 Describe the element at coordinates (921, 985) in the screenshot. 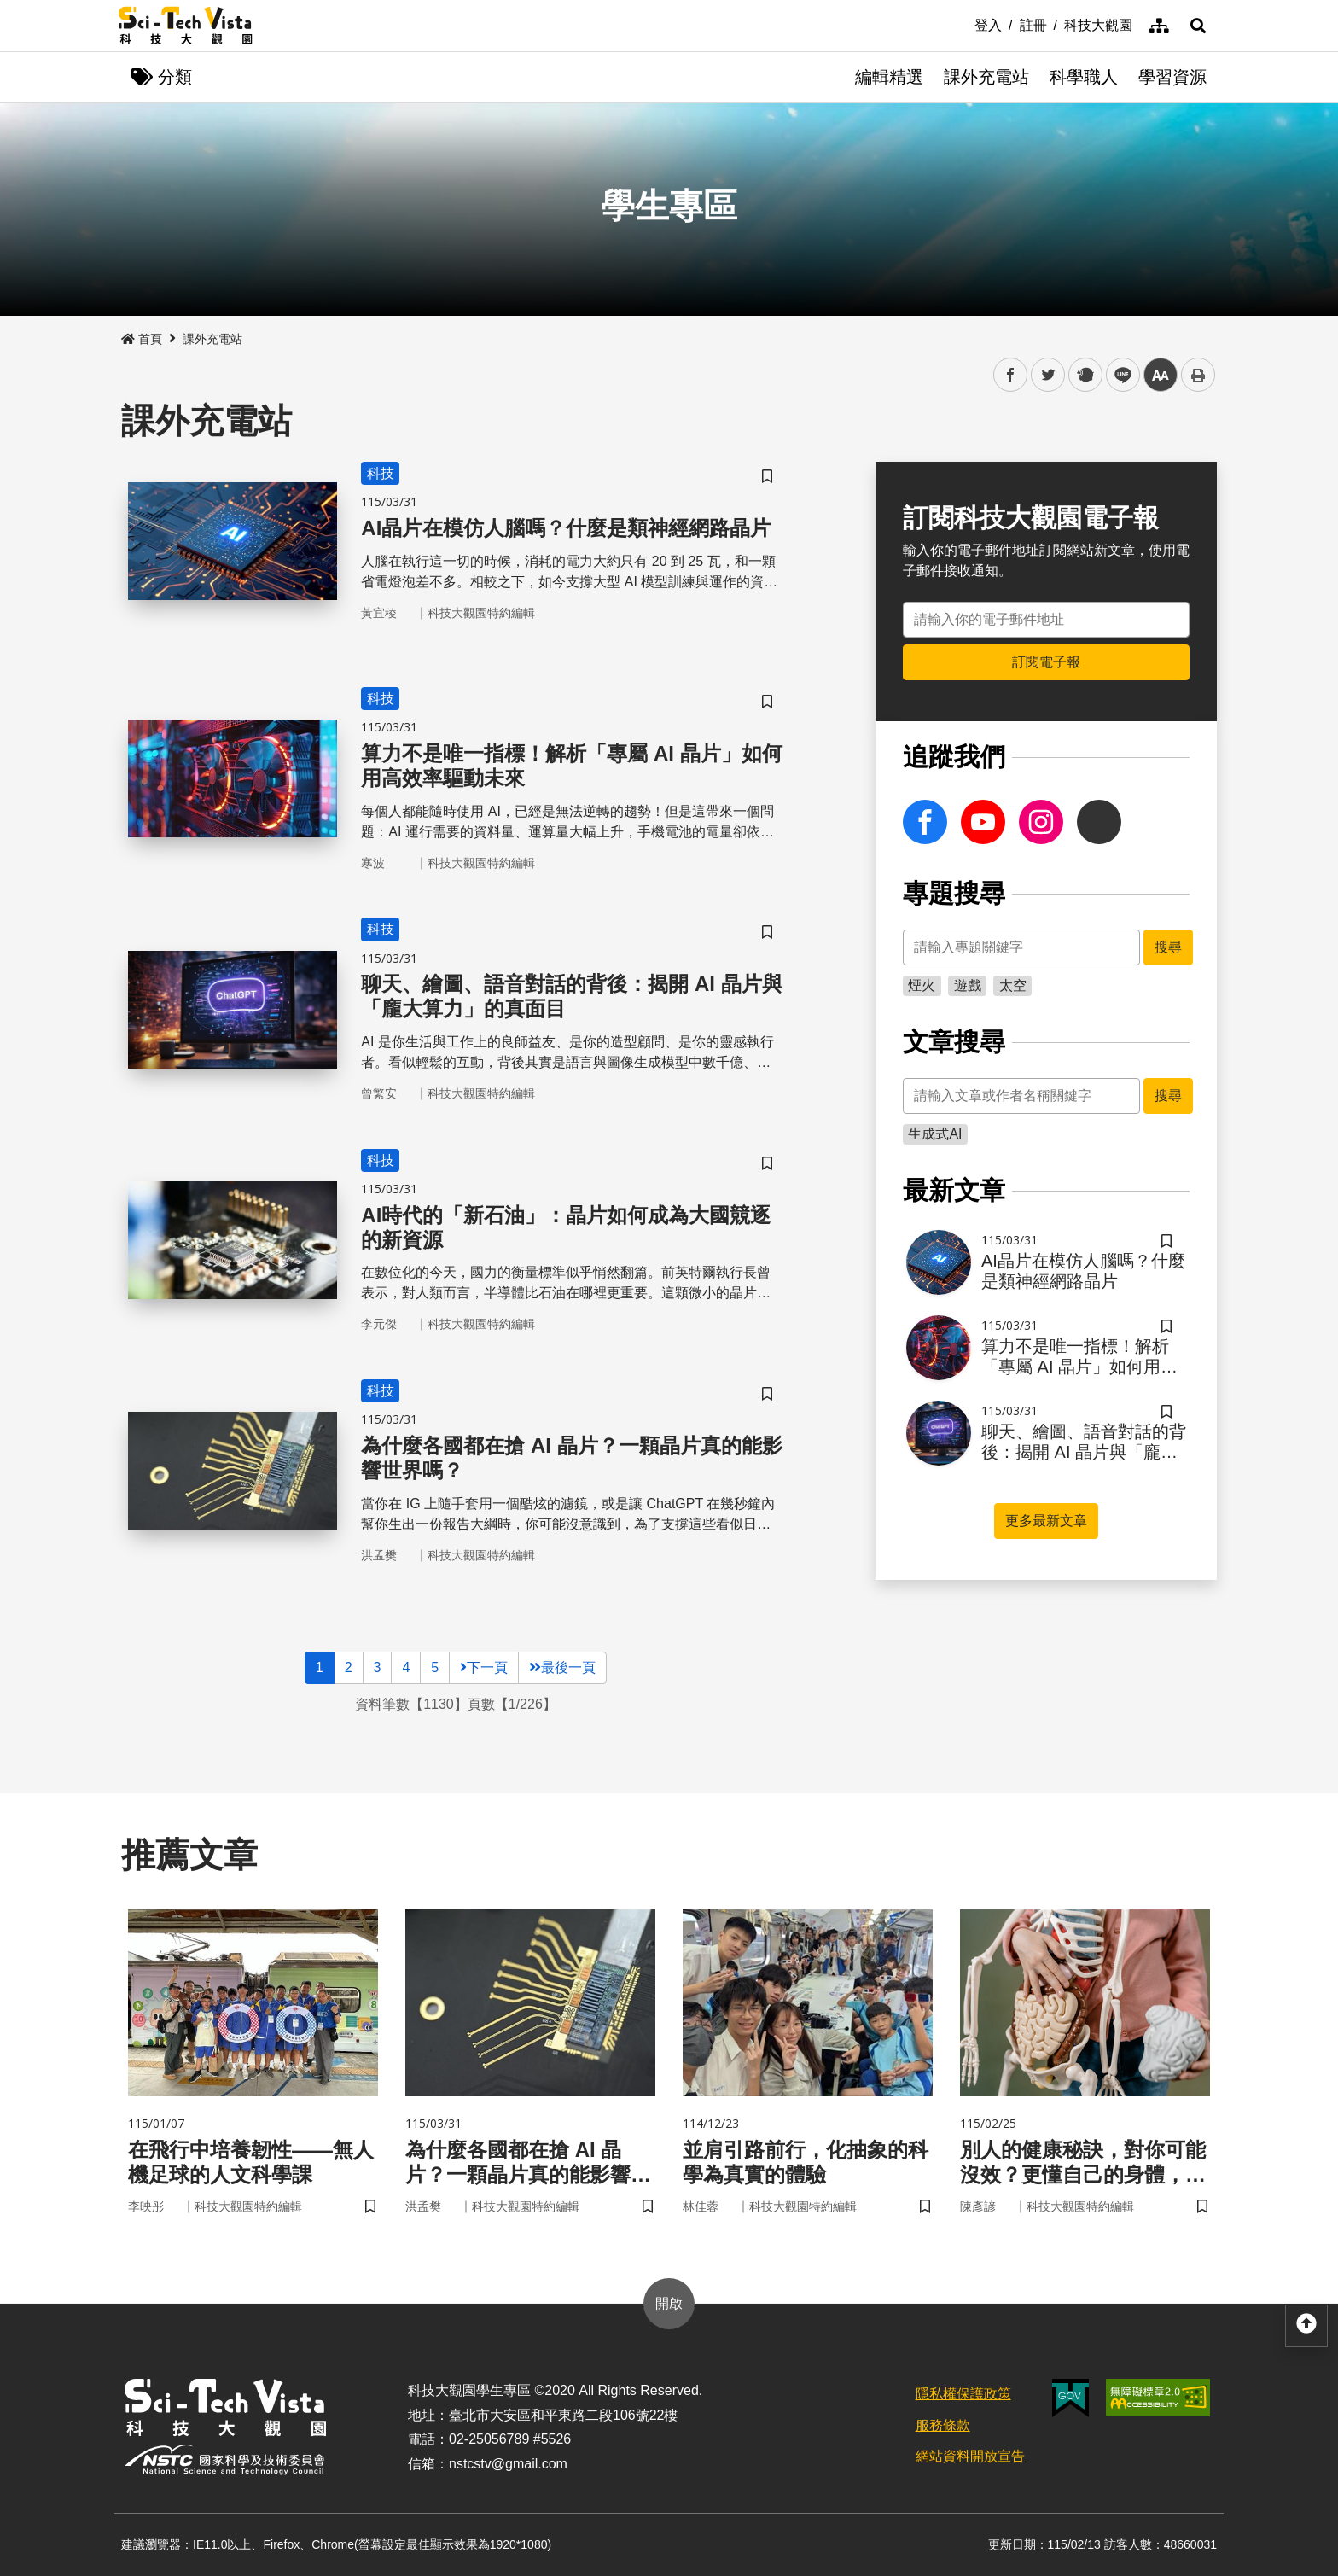

I see `煙火` at that location.